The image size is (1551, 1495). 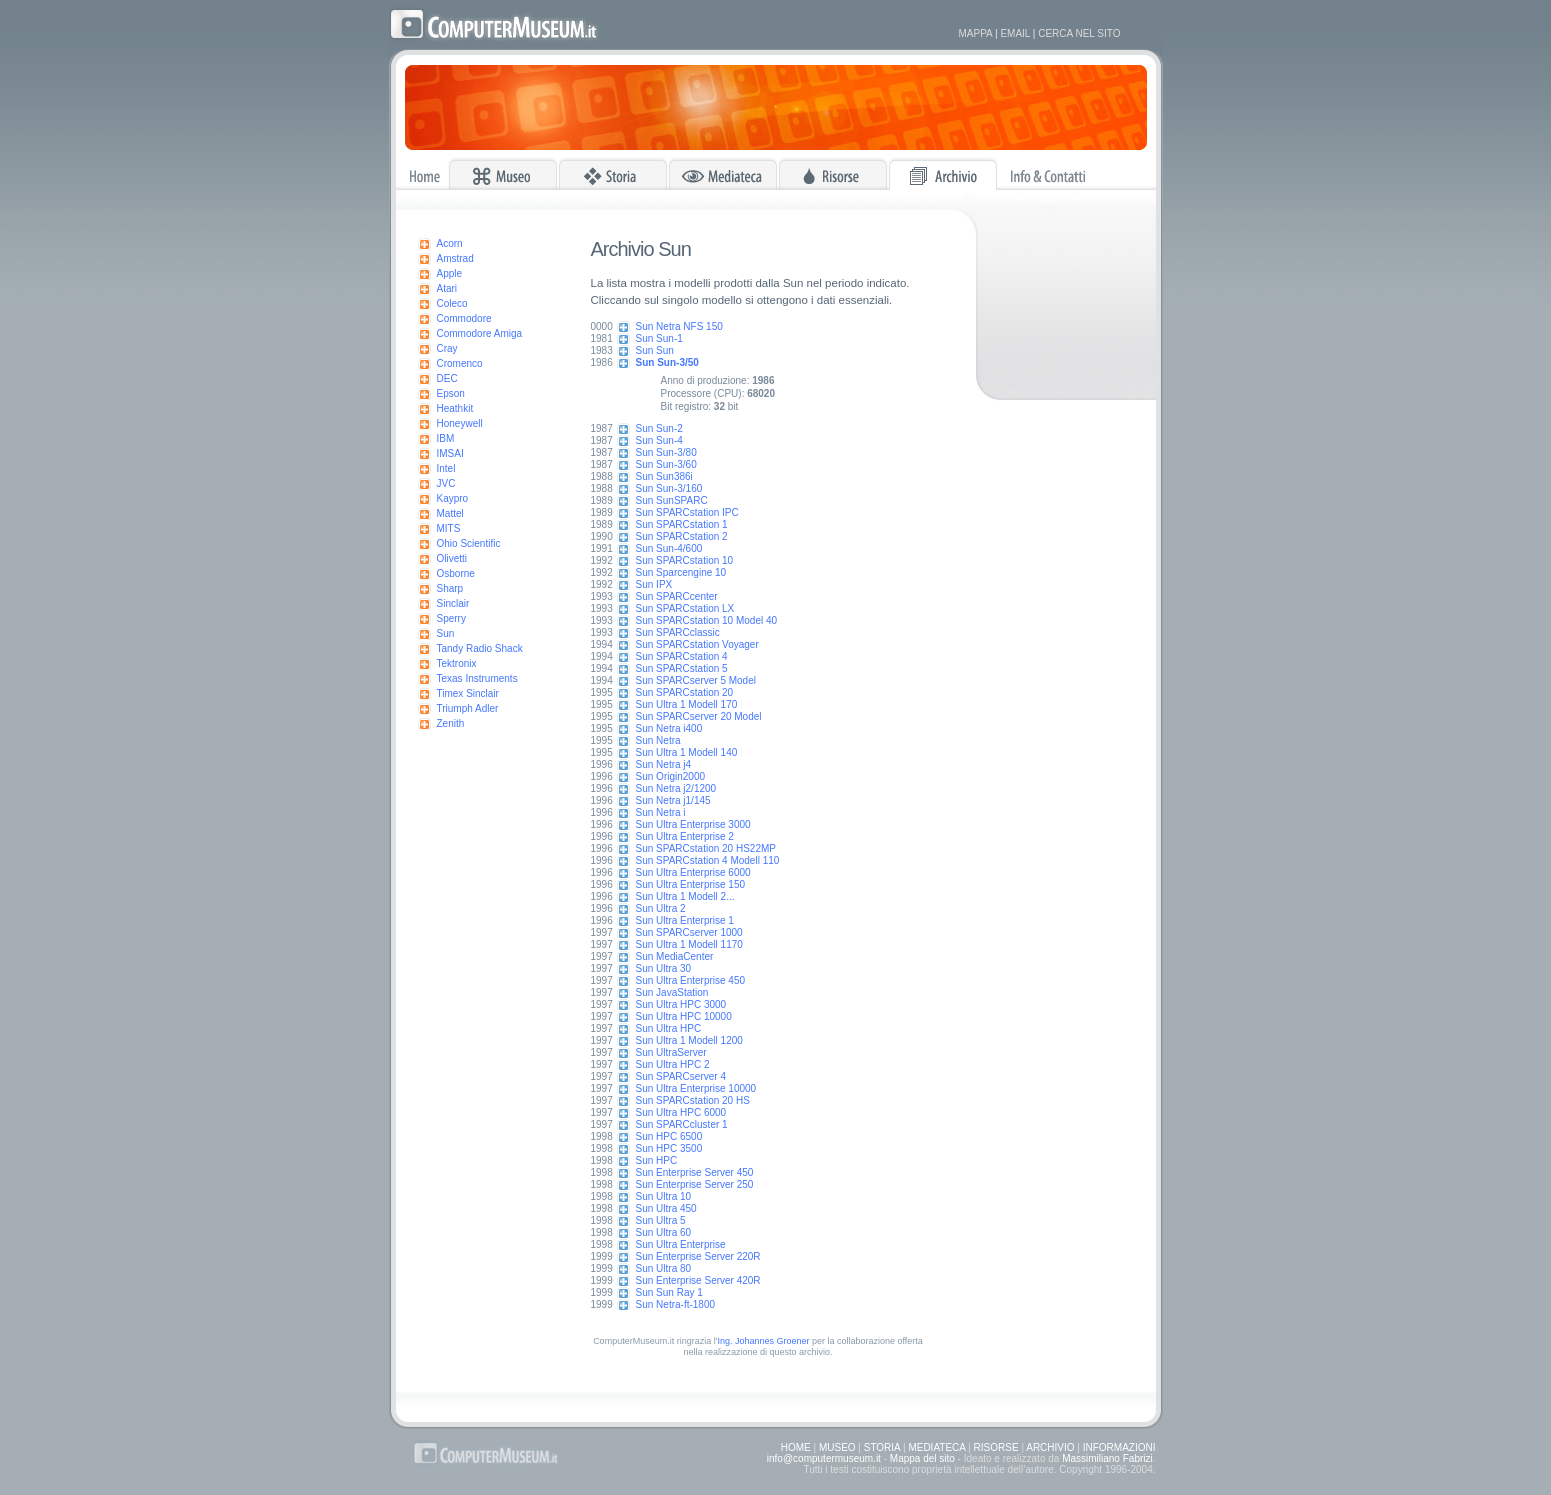 I want to click on Sun Ultra 1 Modell 2..., so click(x=685, y=896).